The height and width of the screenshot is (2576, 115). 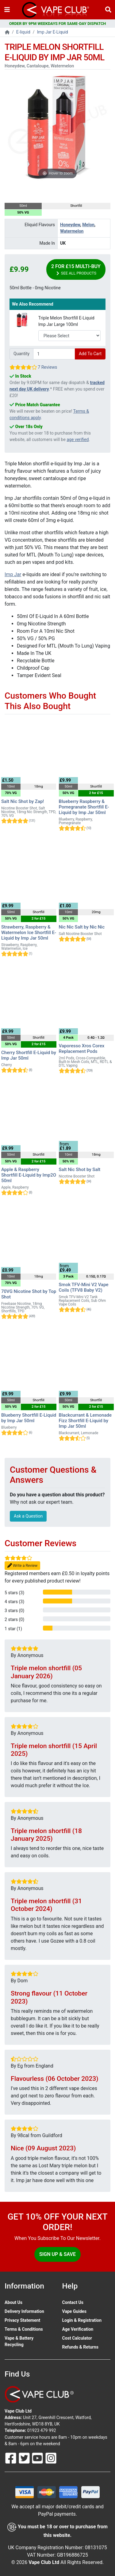 What do you see at coordinates (7, 9) in the screenshot?
I see `[Toggle navigation]` at bounding box center [7, 9].